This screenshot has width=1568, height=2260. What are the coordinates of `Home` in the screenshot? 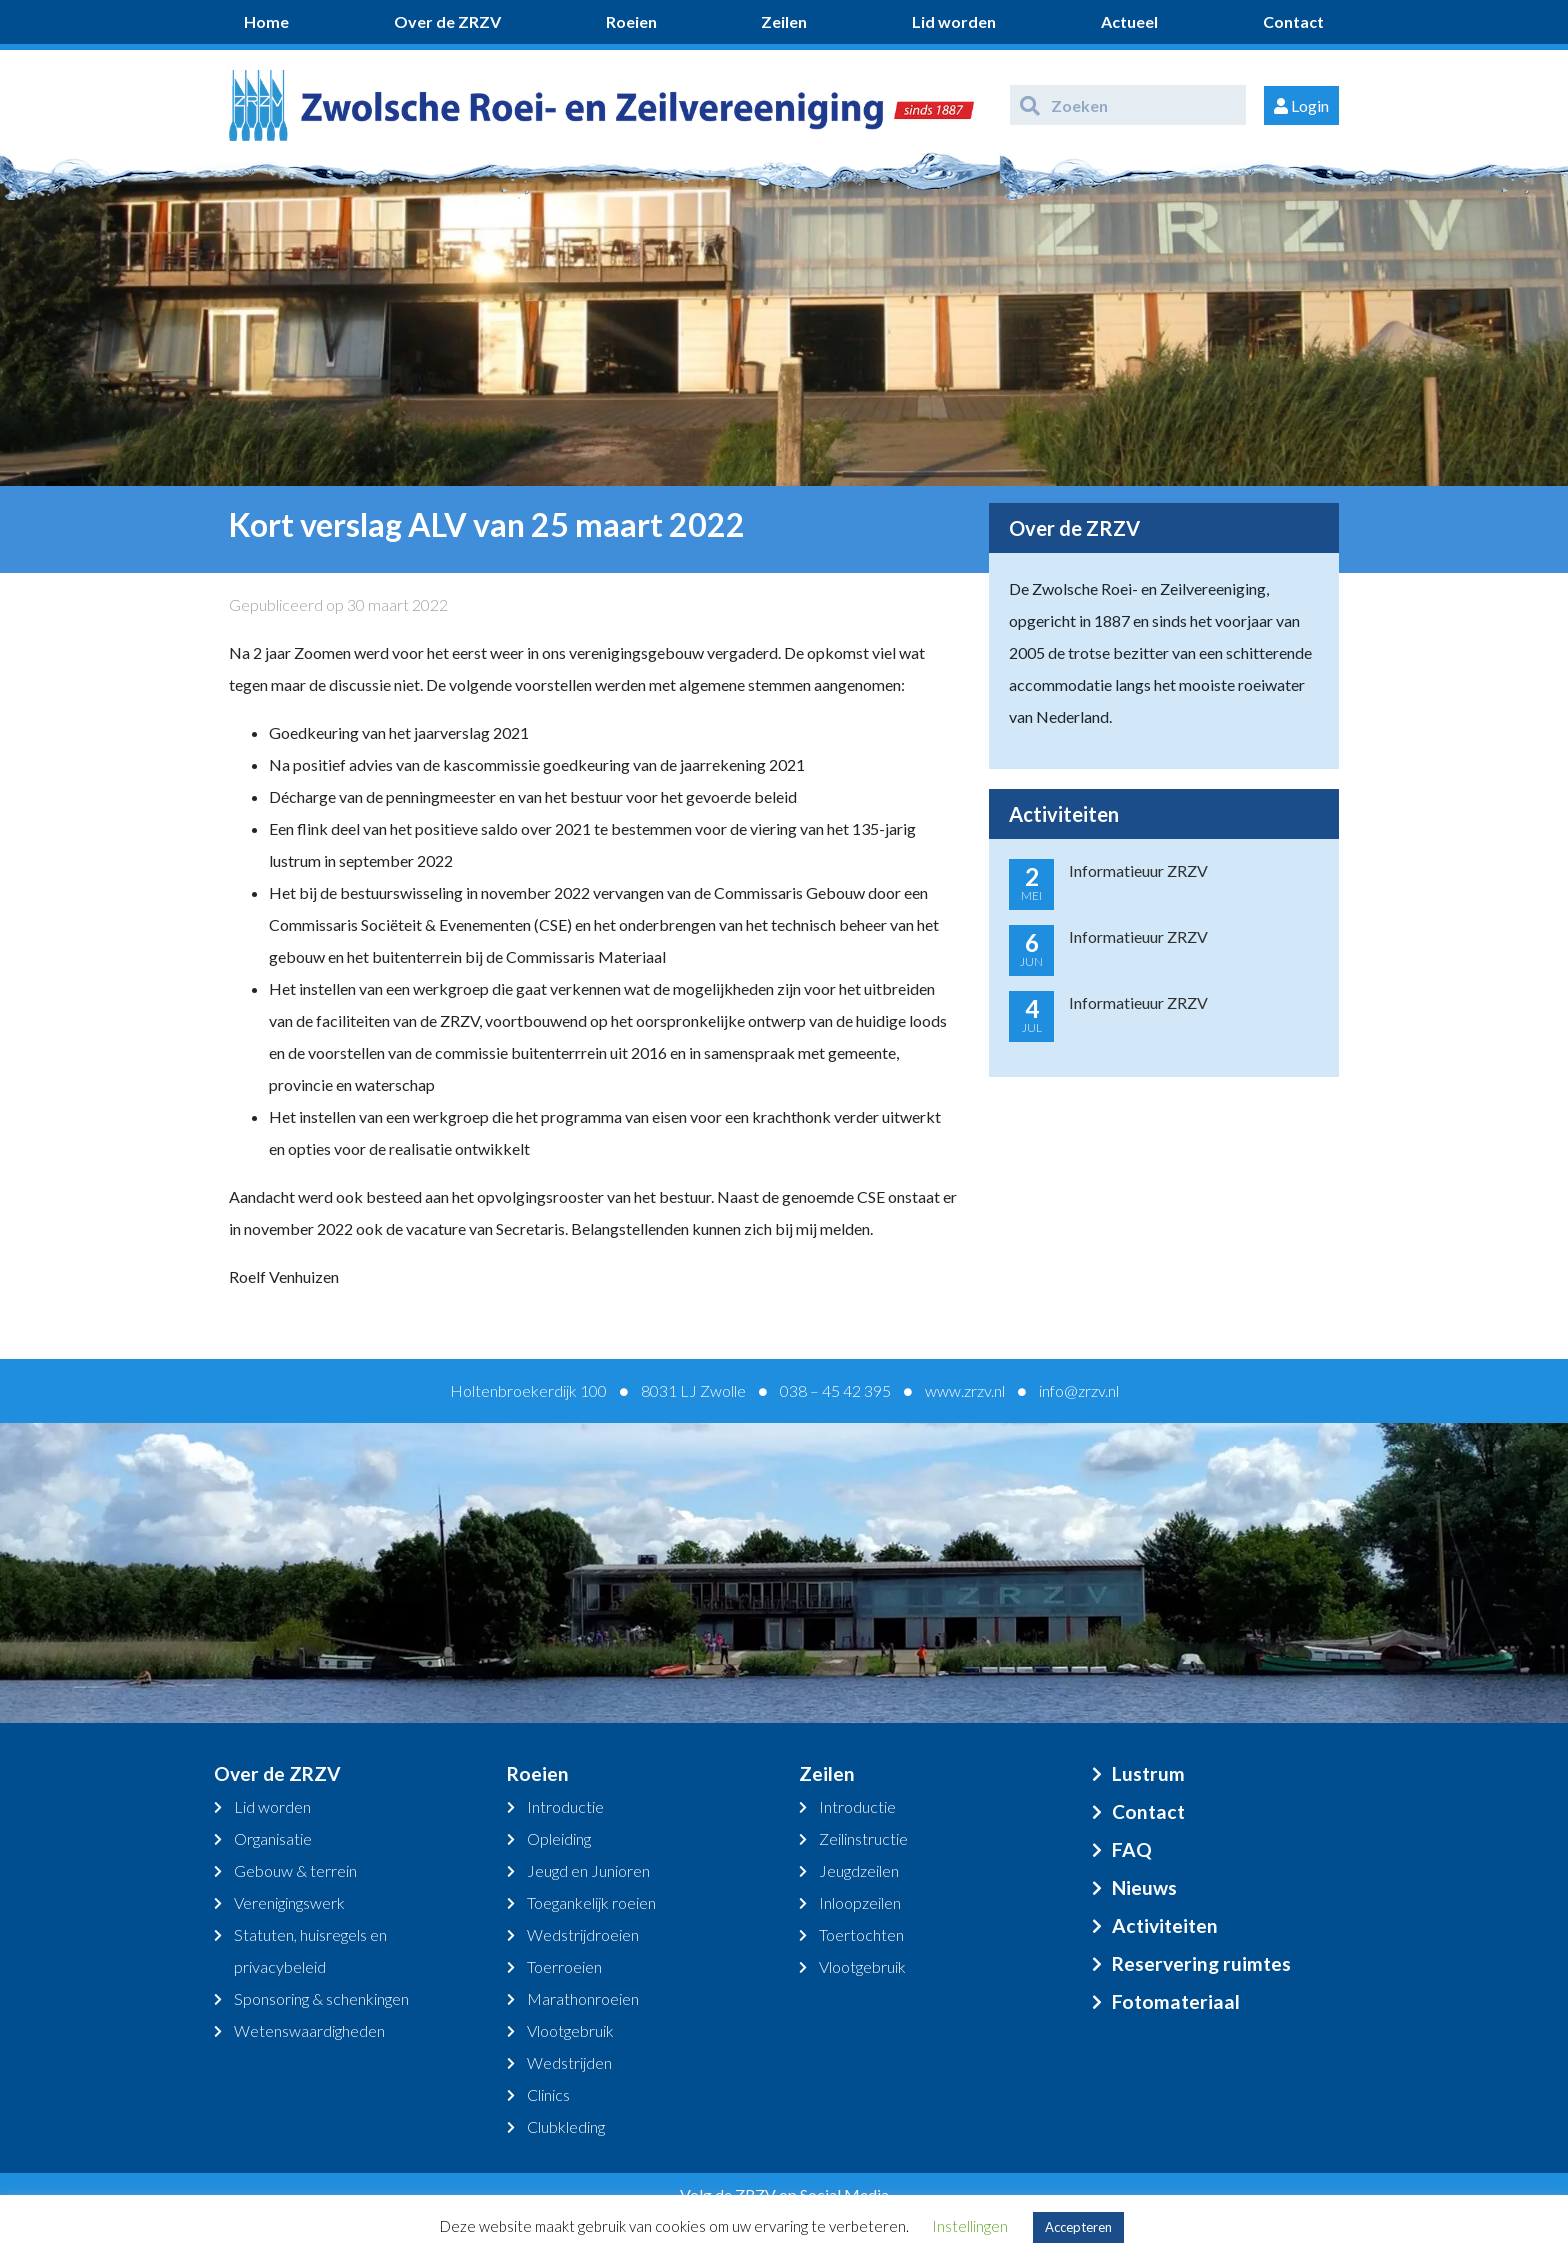 It's located at (266, 21).